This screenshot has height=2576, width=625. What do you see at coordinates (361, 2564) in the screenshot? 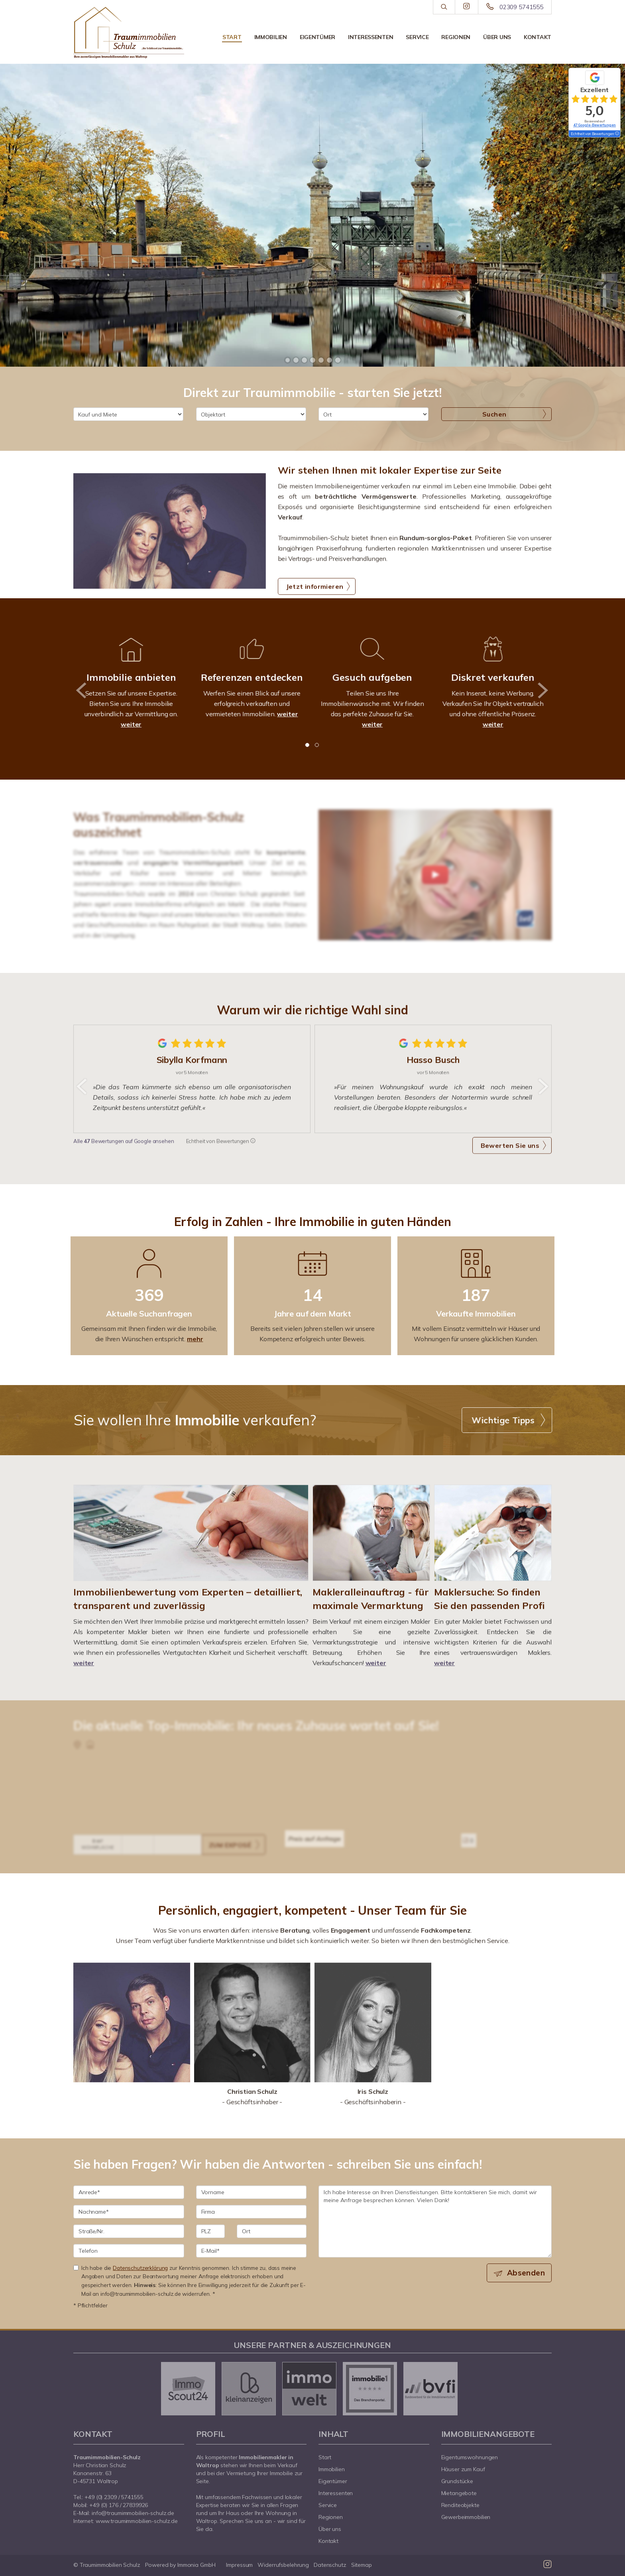
I see `Sitemap` at bounding box center [361, 2564].